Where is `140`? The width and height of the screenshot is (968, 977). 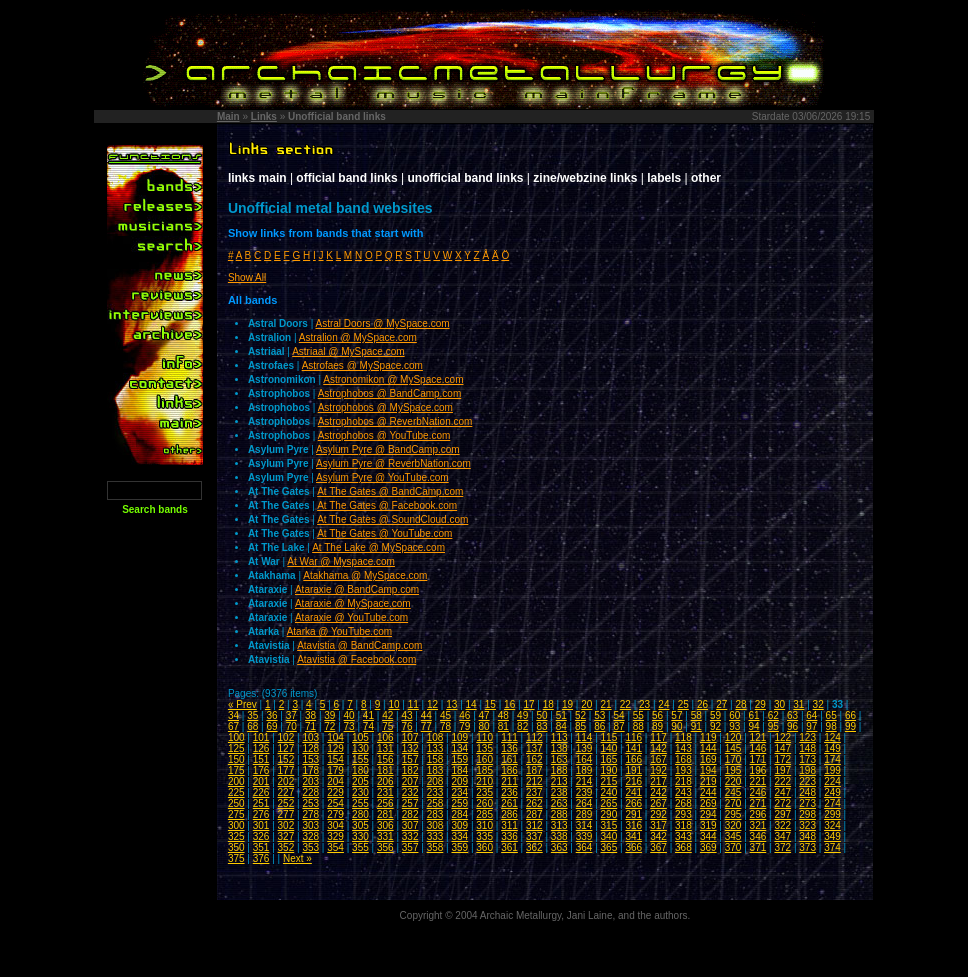 140 is located at coordinates (609, 748).